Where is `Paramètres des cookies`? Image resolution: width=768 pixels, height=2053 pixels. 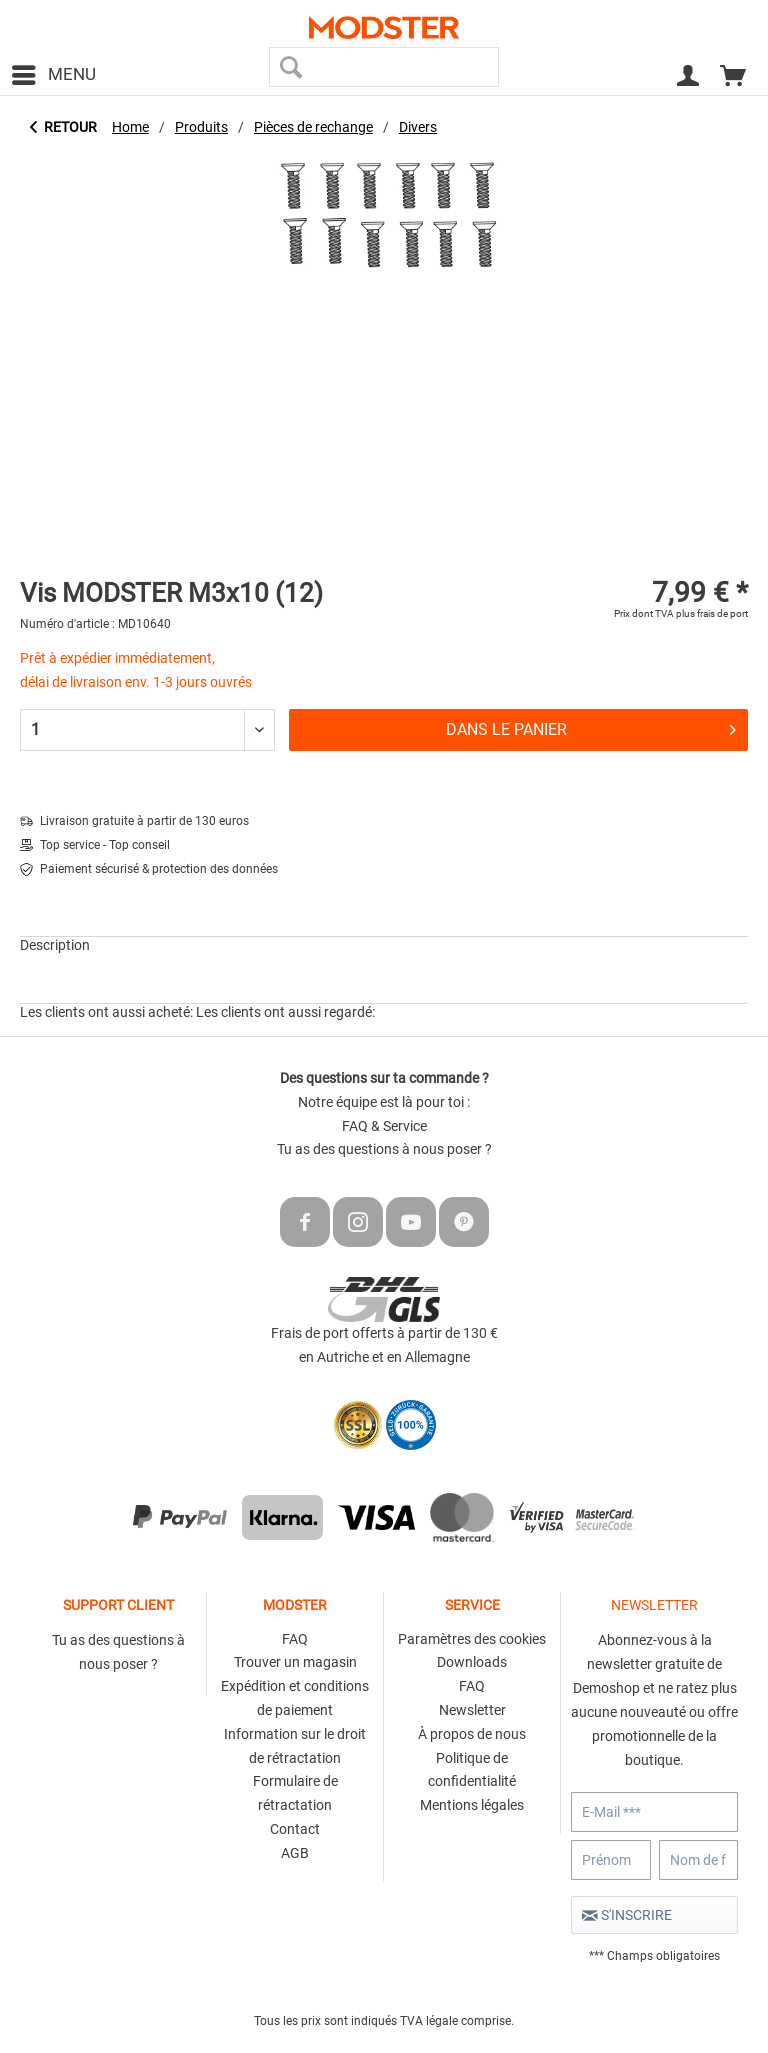
Paramètres des cookies is located at coordinates (472, 1639).